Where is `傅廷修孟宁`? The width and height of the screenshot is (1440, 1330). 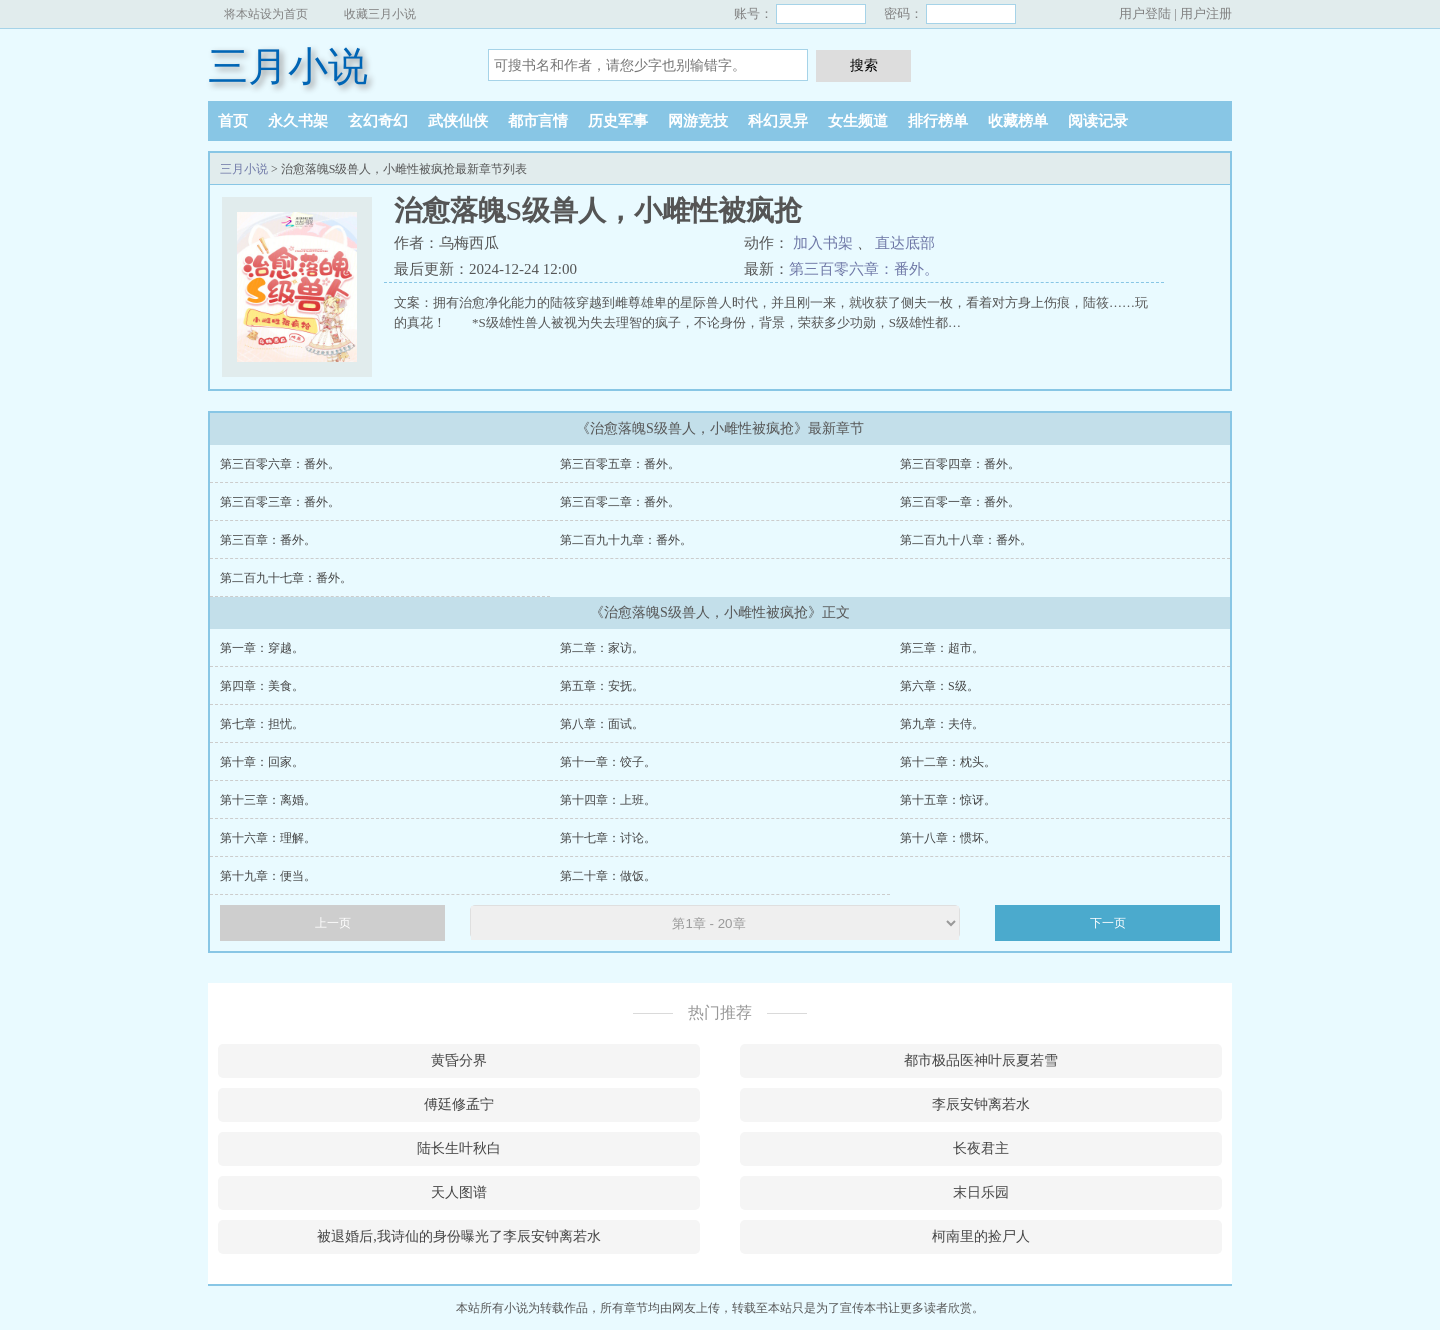
傅廷修孟宁 is located at coordinates (459, 1104).